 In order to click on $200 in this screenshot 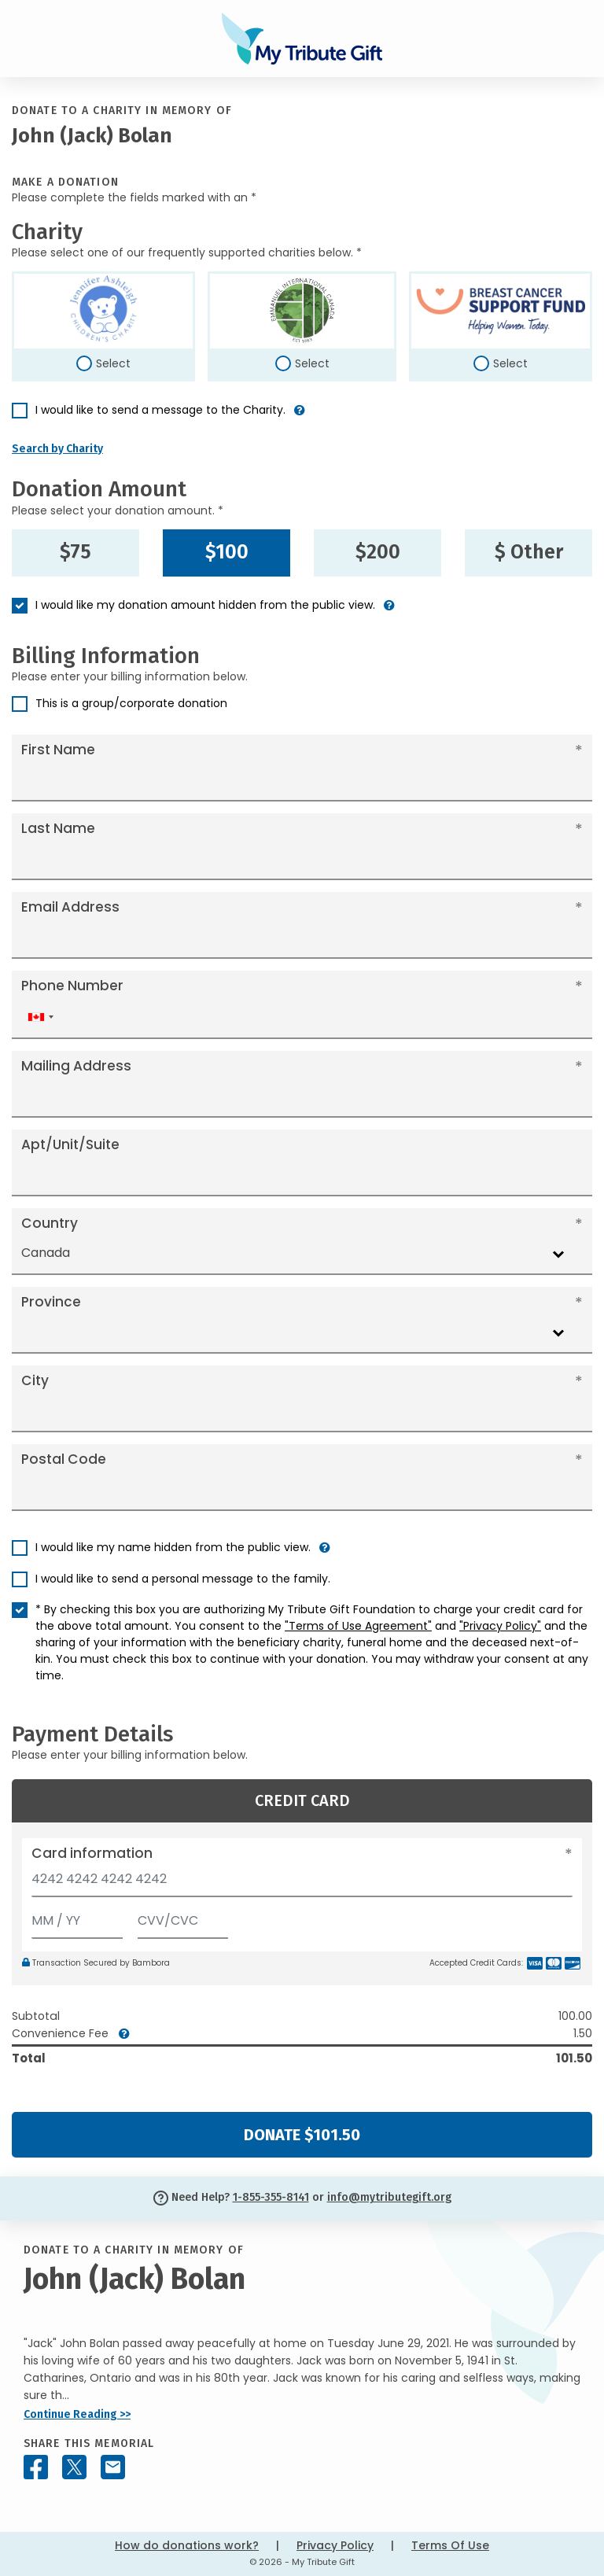, I will do `click(377, 552)`.